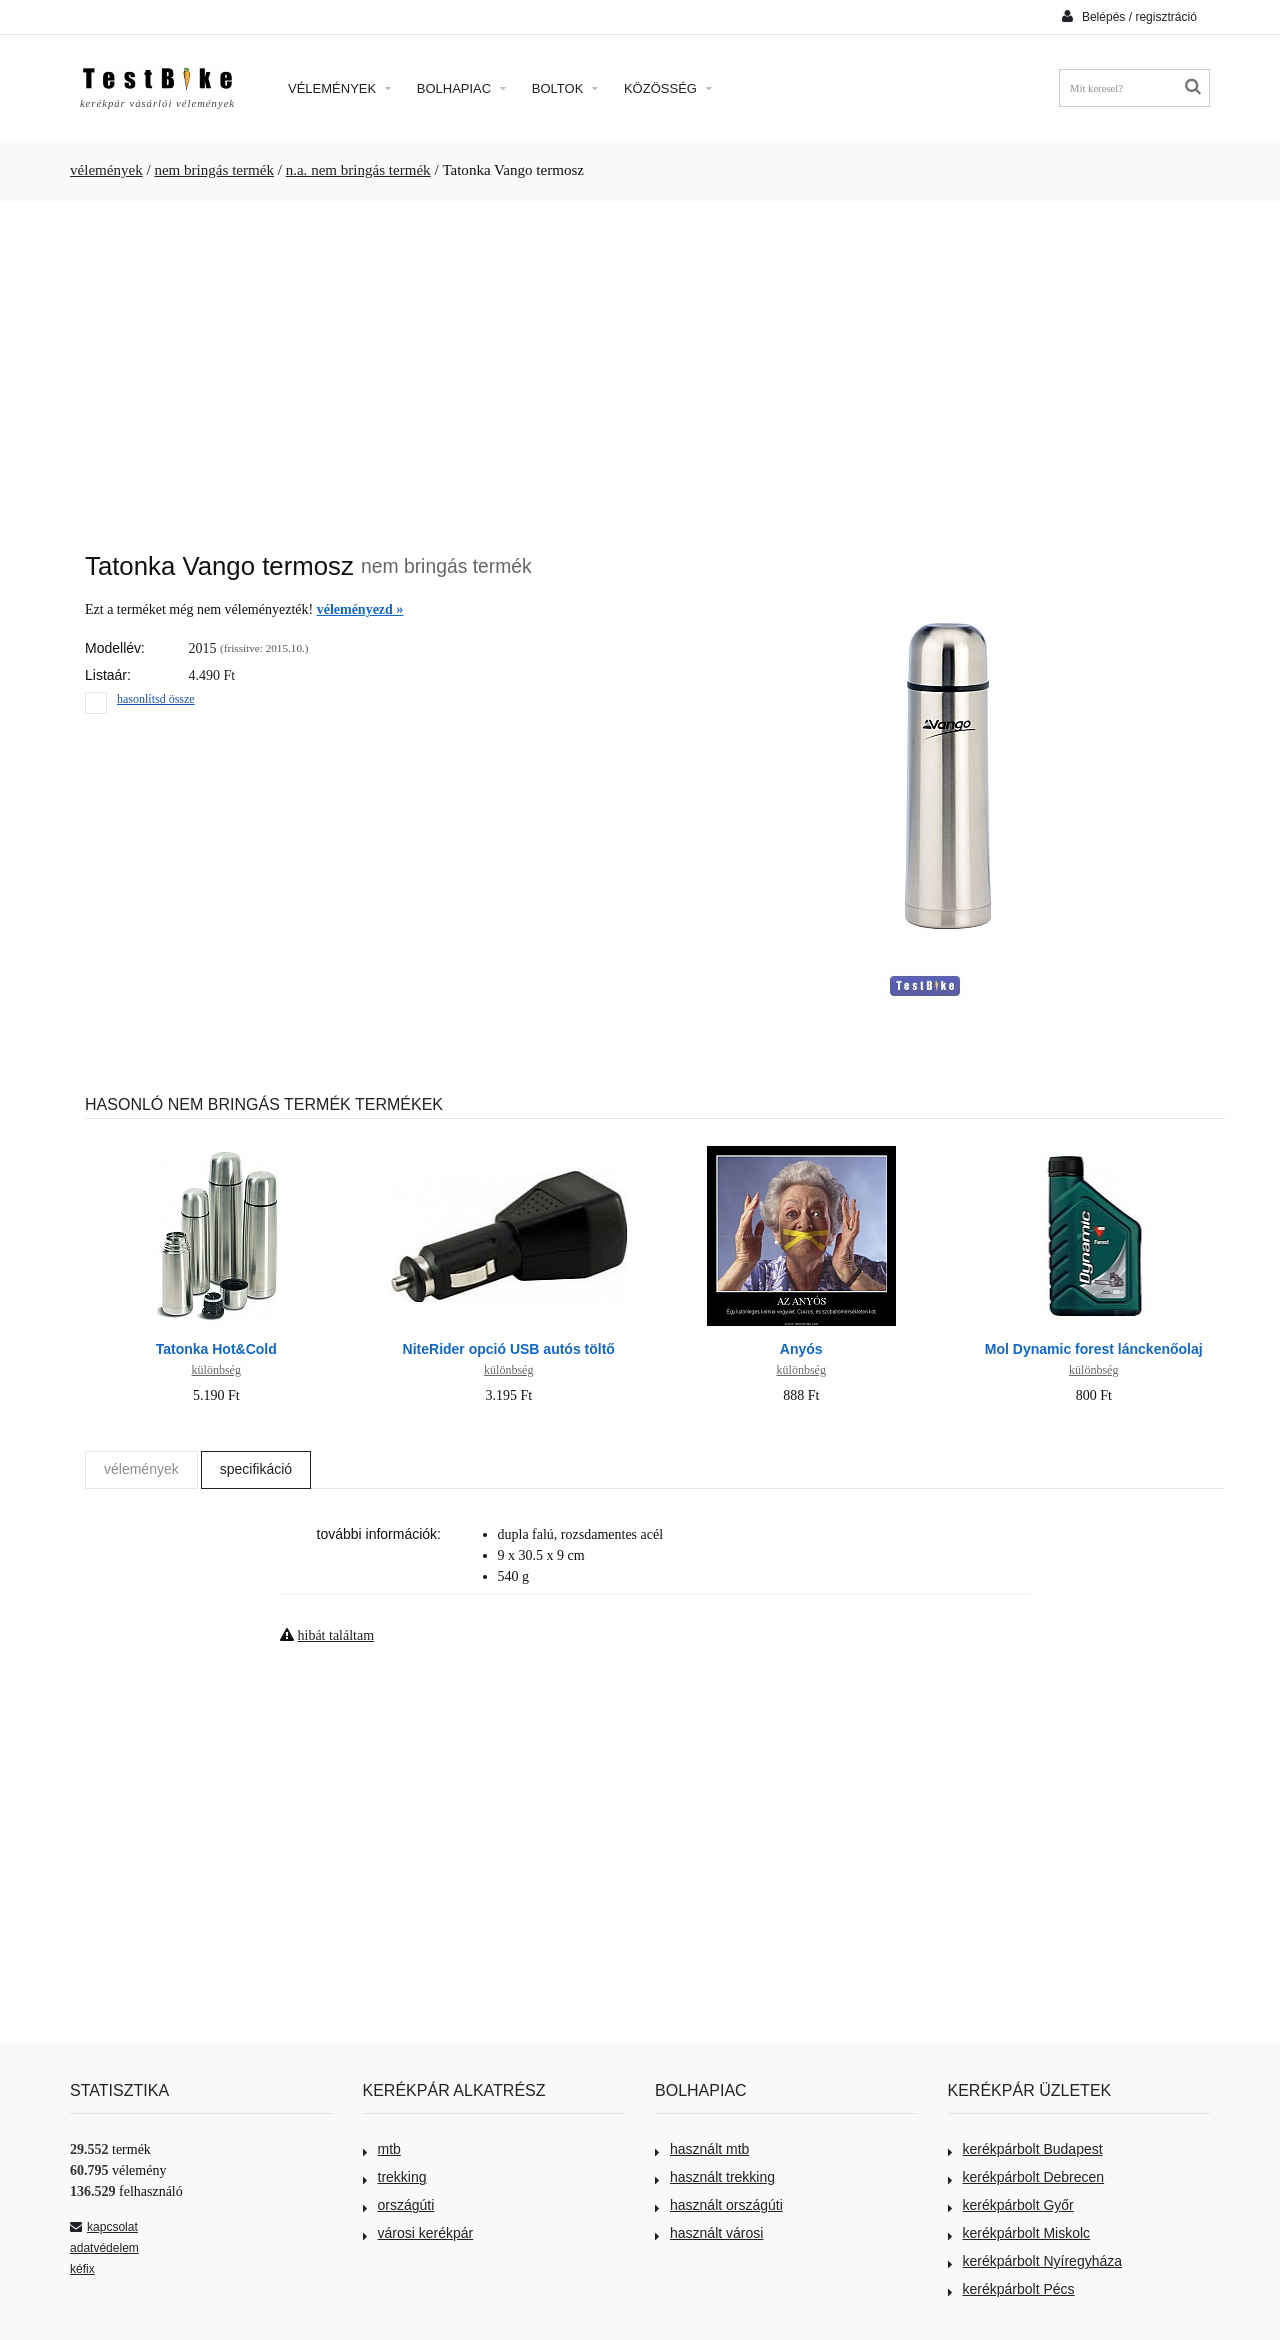 This screenshot has width=1280, height=2340. I want to click on trekking, so click(395, 2177).